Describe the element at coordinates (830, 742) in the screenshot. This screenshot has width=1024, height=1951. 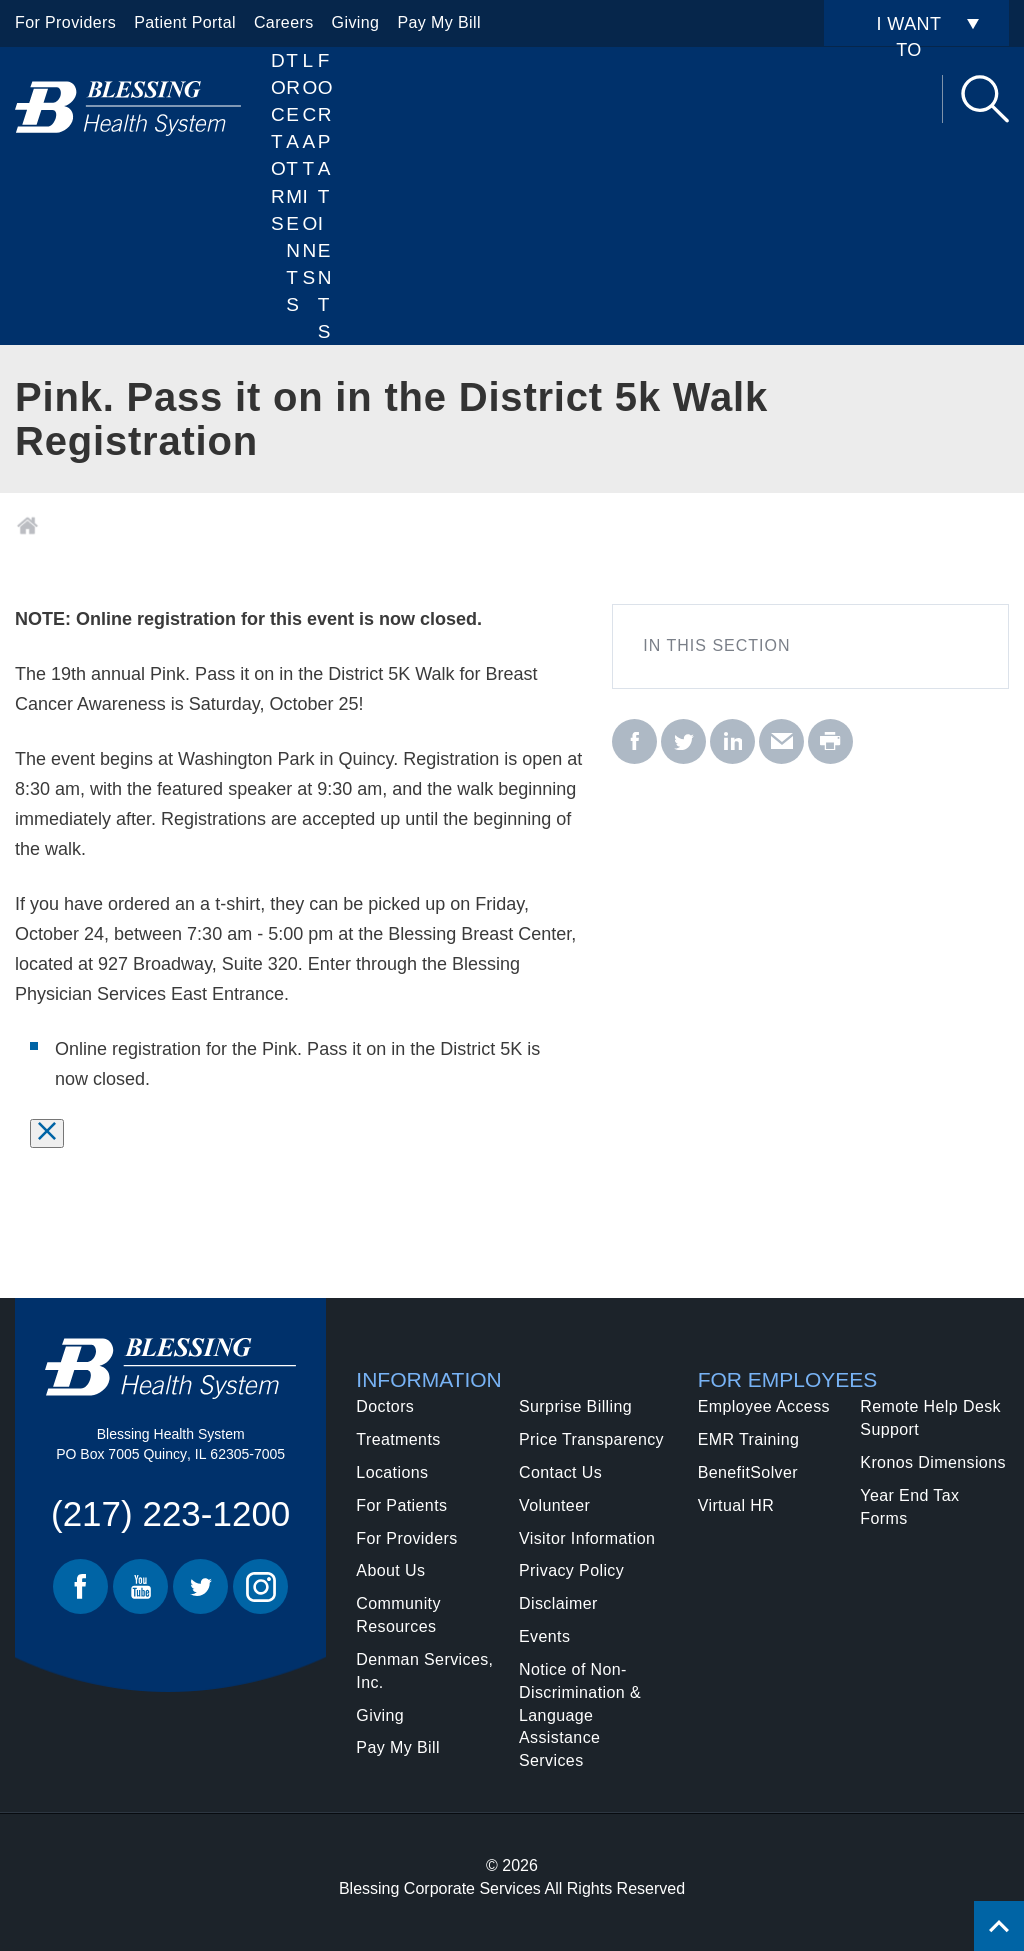
I see `[print - Pink. Pass it on in the District 5k Walk Registration]` at that location.